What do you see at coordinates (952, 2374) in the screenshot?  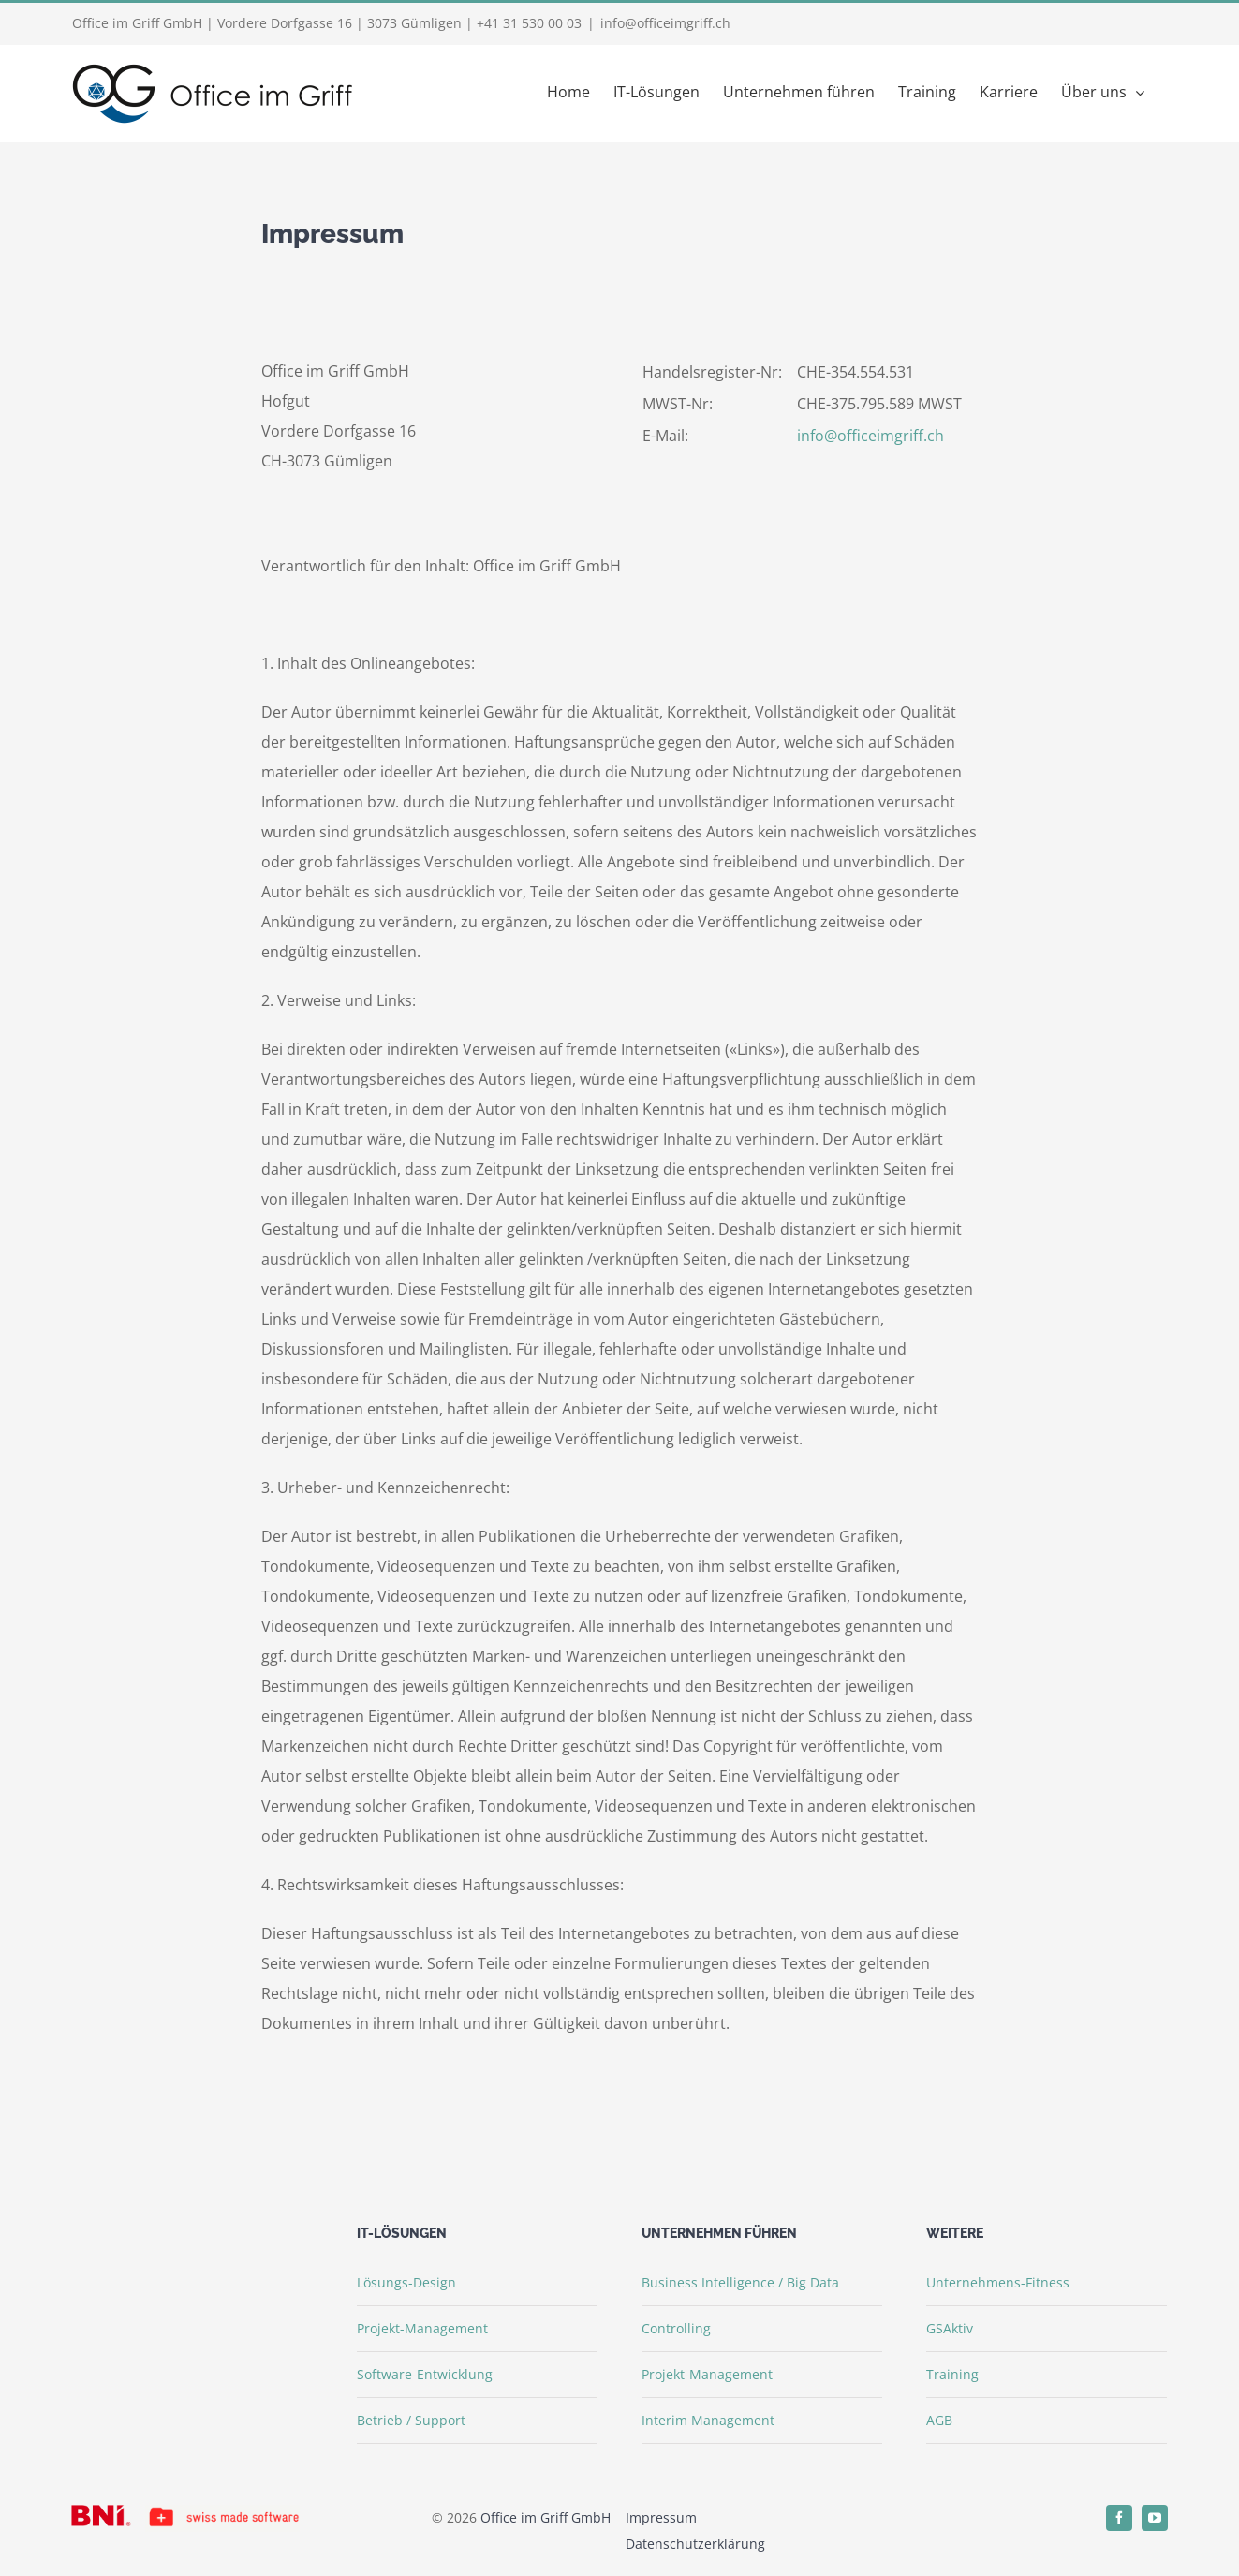 I see `Training` at bounding box center [952, 2374].